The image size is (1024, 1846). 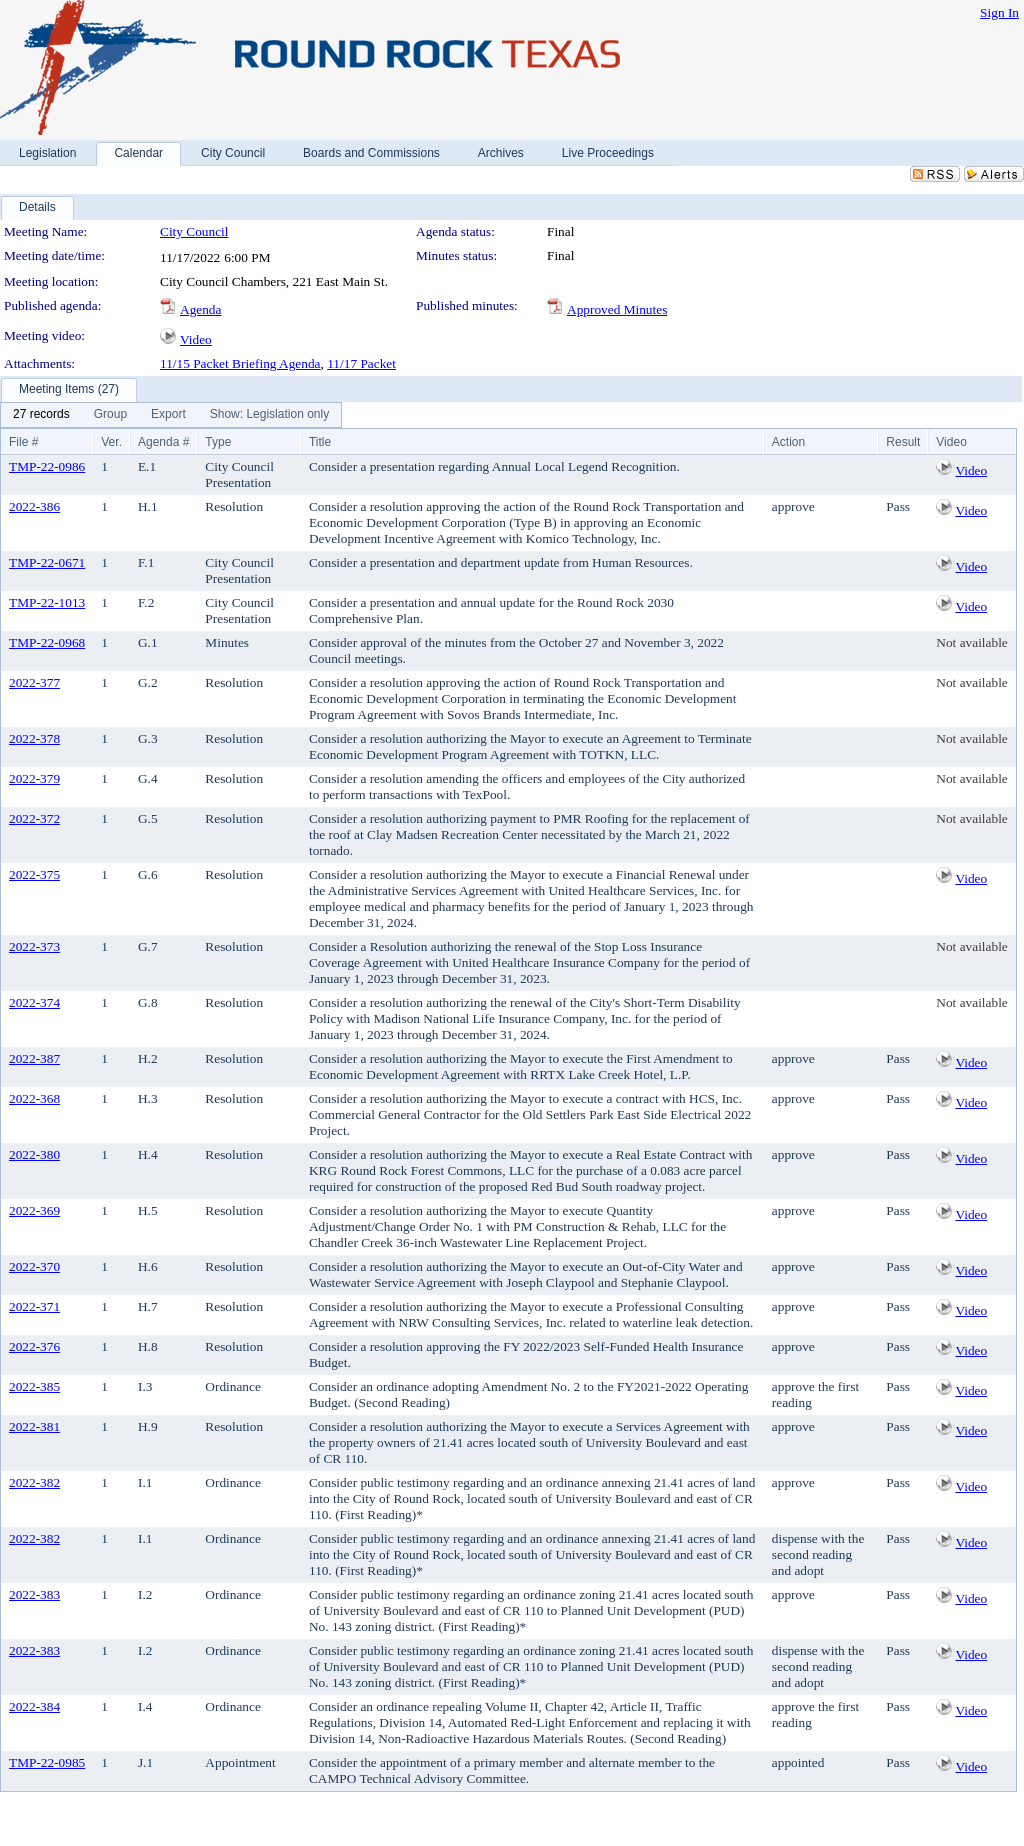 What do you see at coordinates (23, 442) in the screenshot?
I see `File #` at bounding box center [23, 442].